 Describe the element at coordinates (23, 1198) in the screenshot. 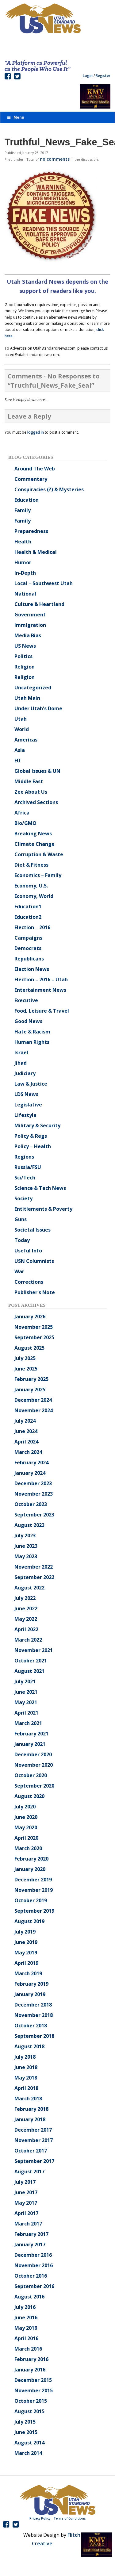

I see `Society` at that location.